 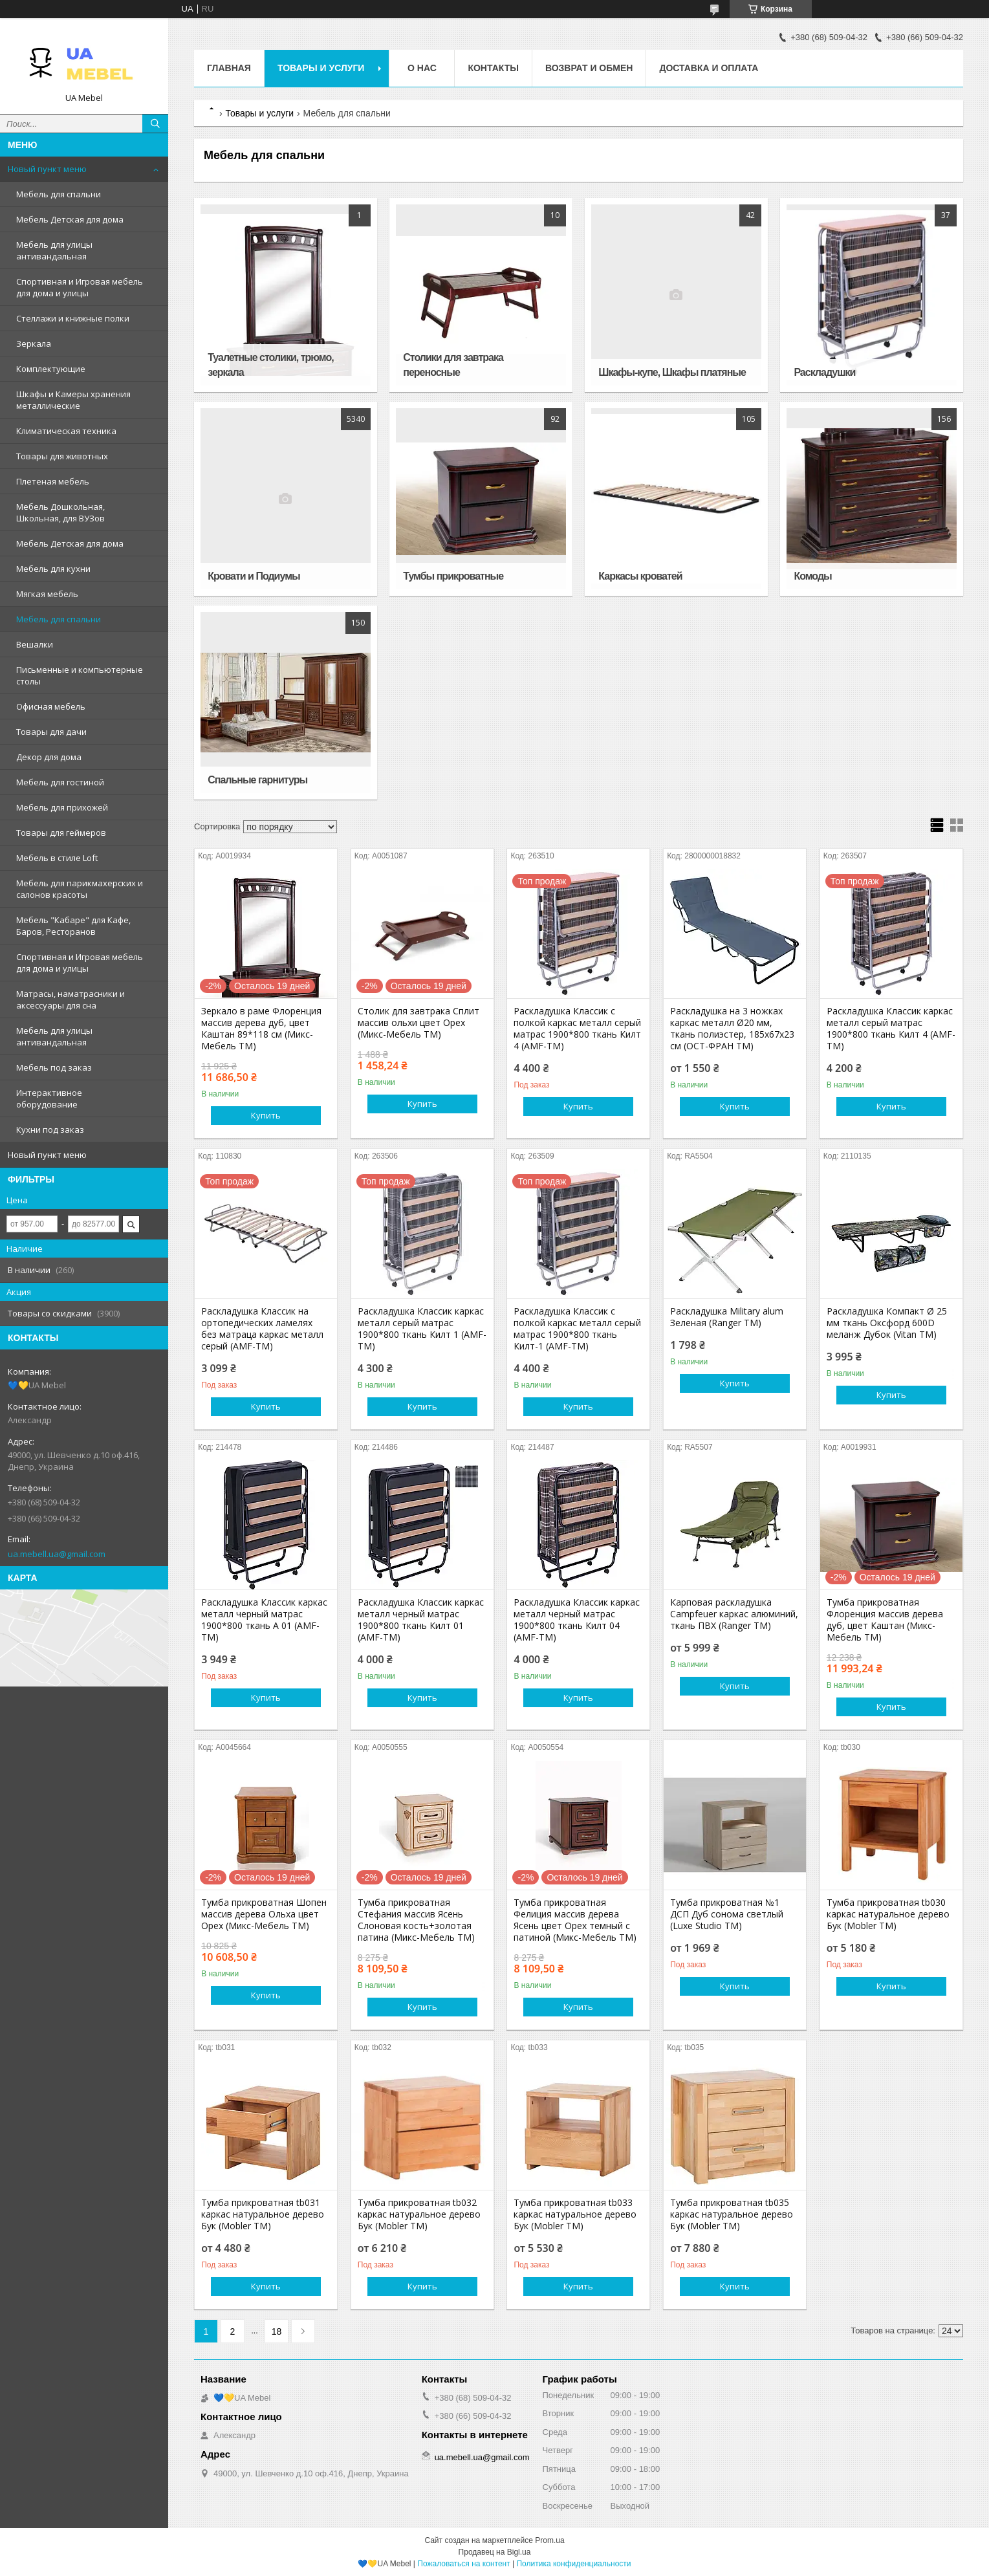 I want to click on Тумба прикроватная Шопен массив дерева Ольха цвет Орех (Микс-Мебель TM), so click(x=264, y=1914).